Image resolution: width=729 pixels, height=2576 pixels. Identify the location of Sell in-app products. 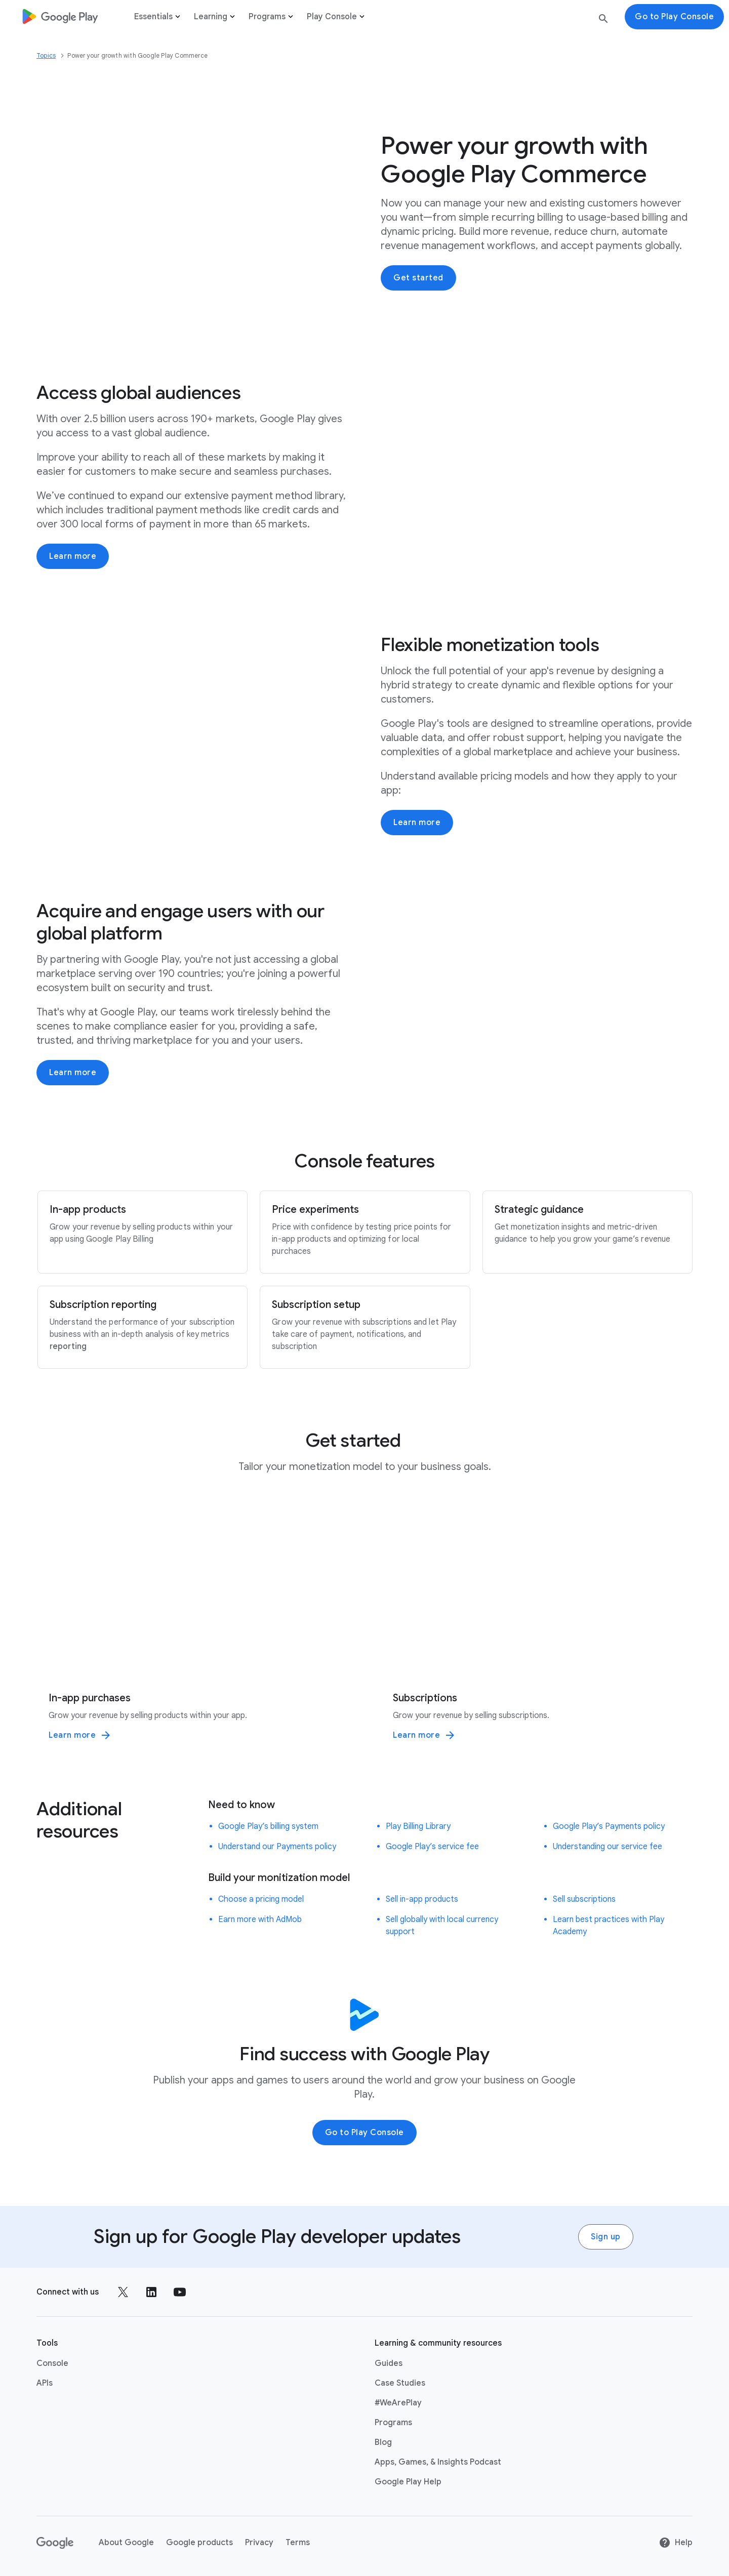
(422, 1899).